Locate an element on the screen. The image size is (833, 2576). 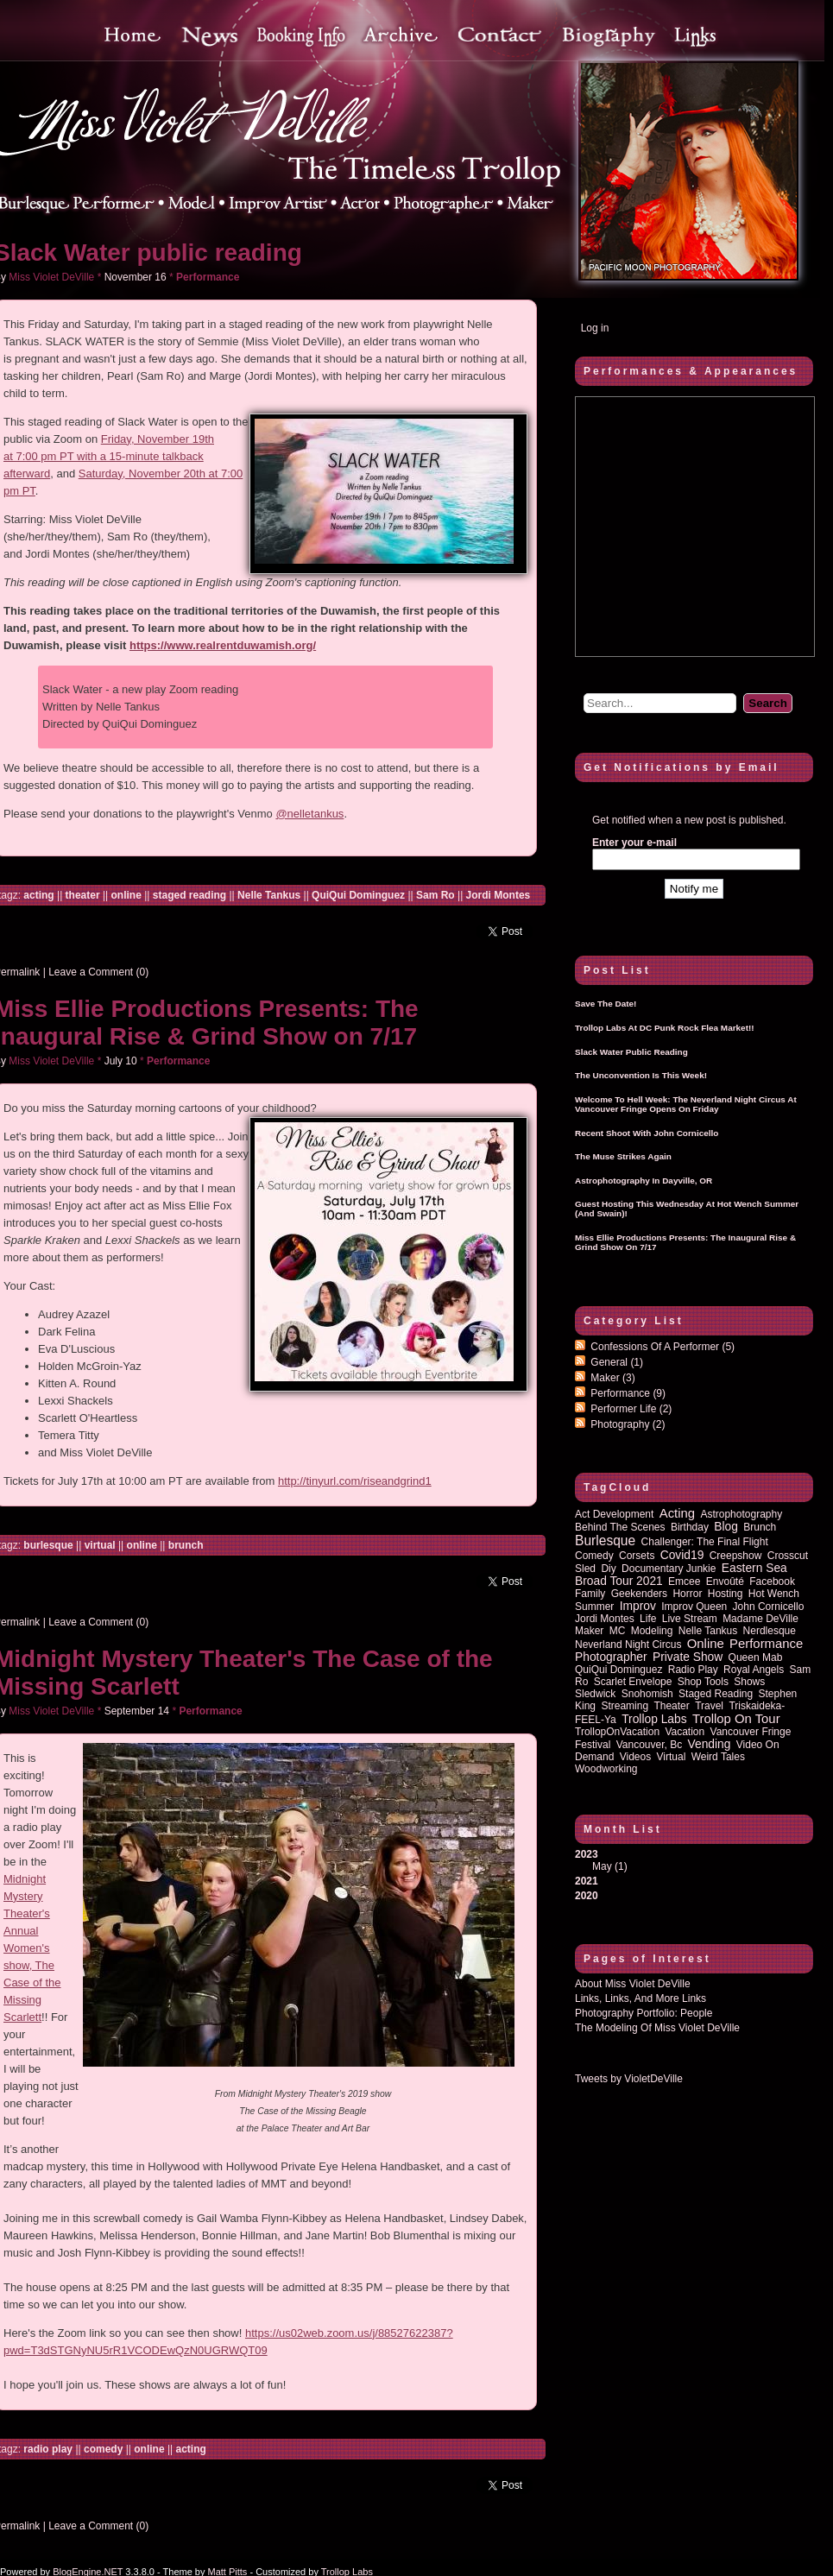
shop tools is located at coordinates (703, 1682).